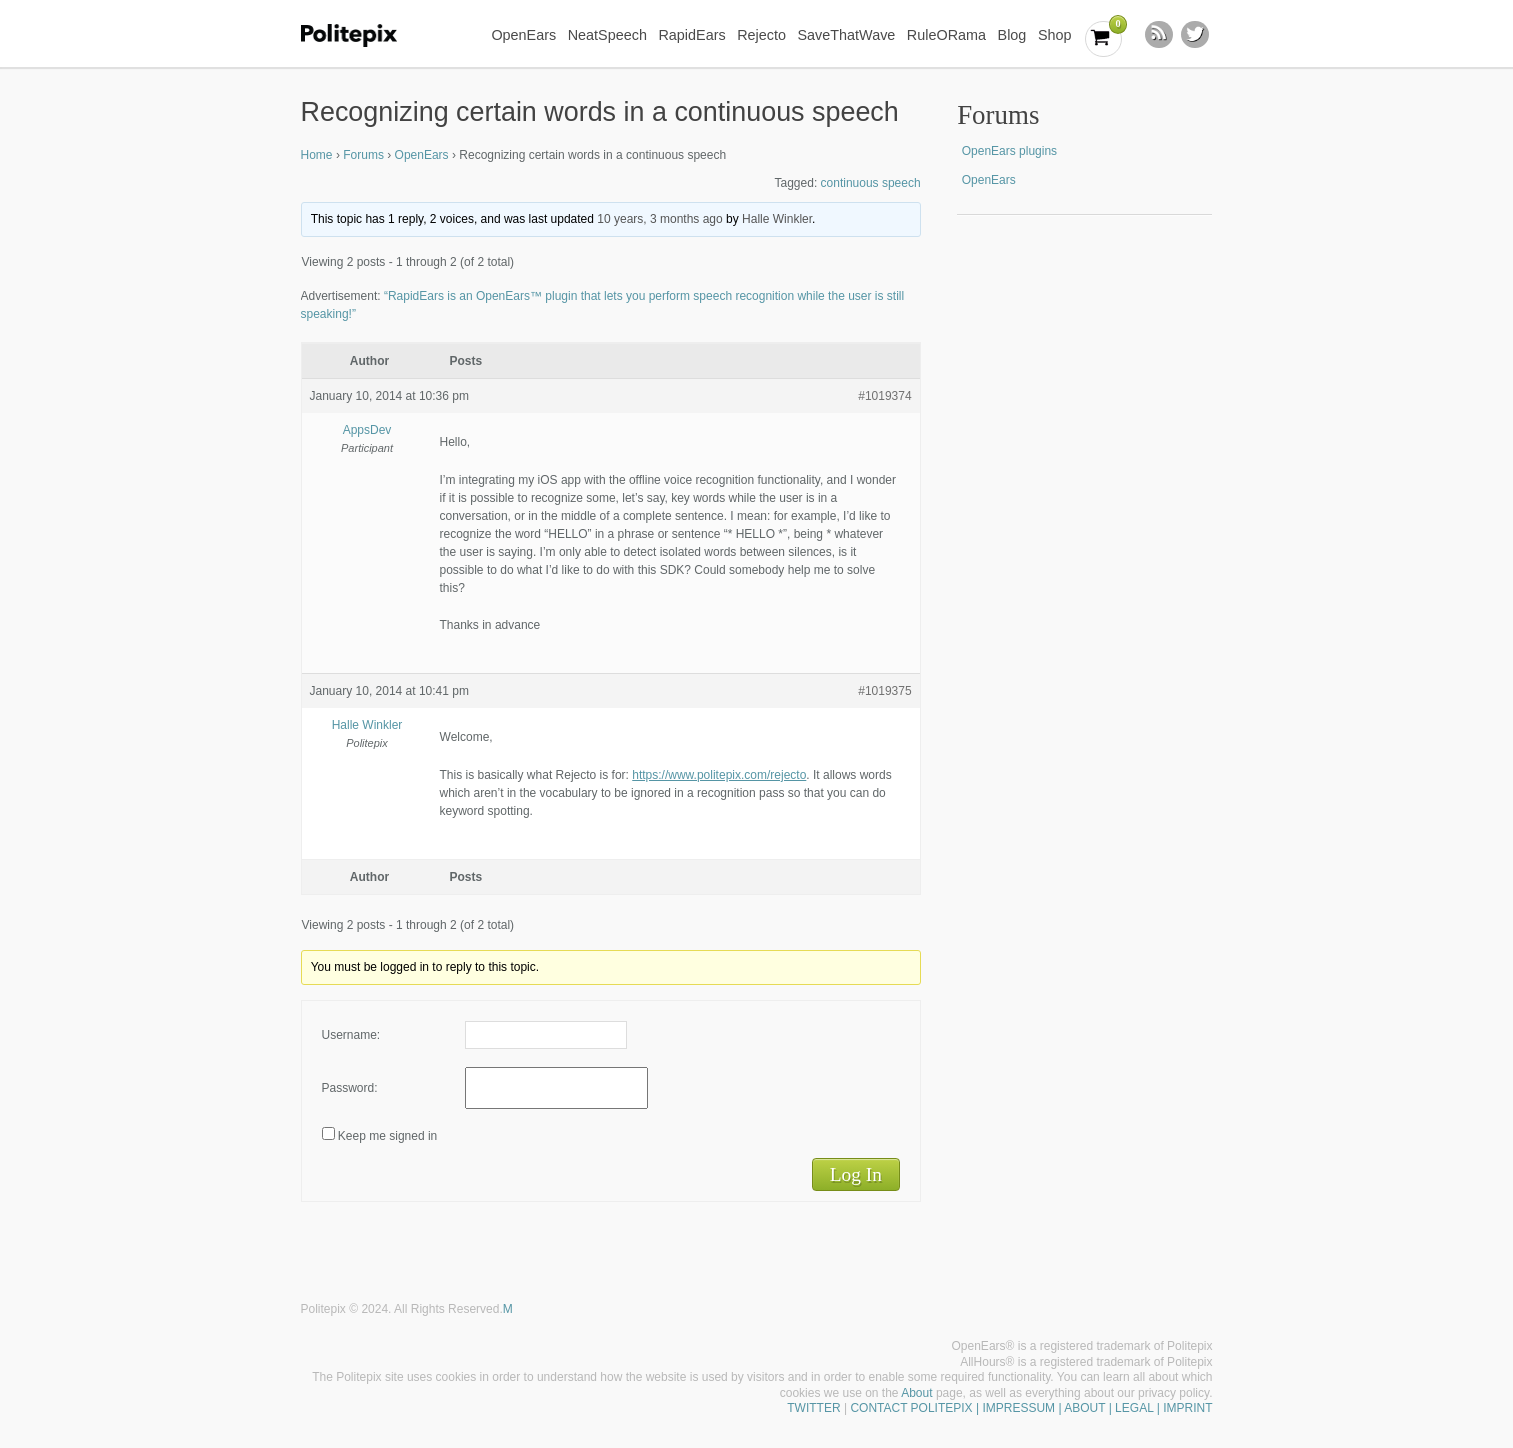 Image resolution: width=1513 pixels, height=1448 pixels. Describe the element at coordinates (884, 691) in the screenshot. I see `#1019375` at that location.